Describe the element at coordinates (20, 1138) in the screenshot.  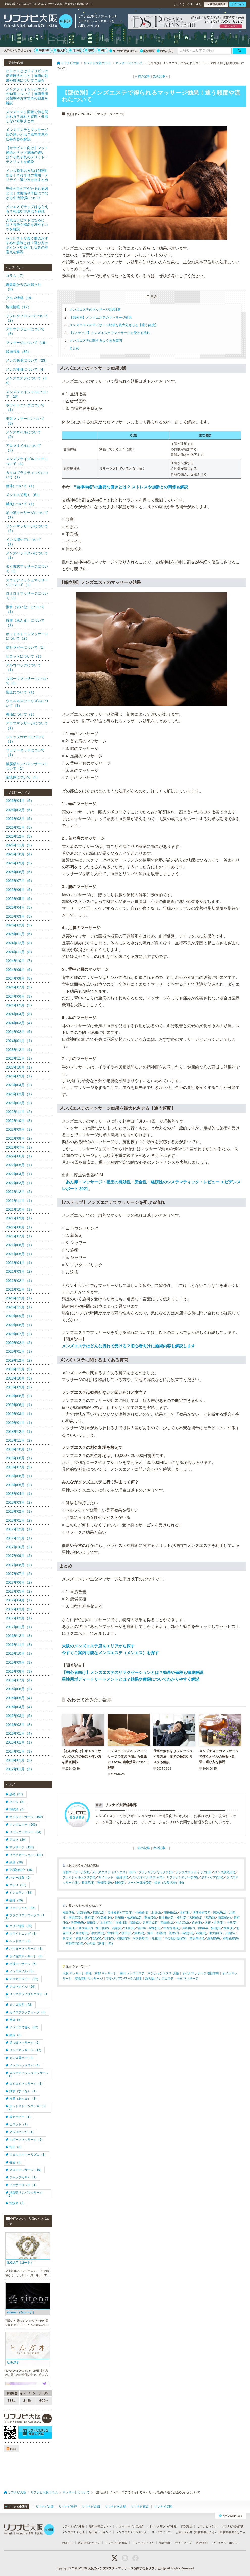
I see `2022年08月（2）` at that location.